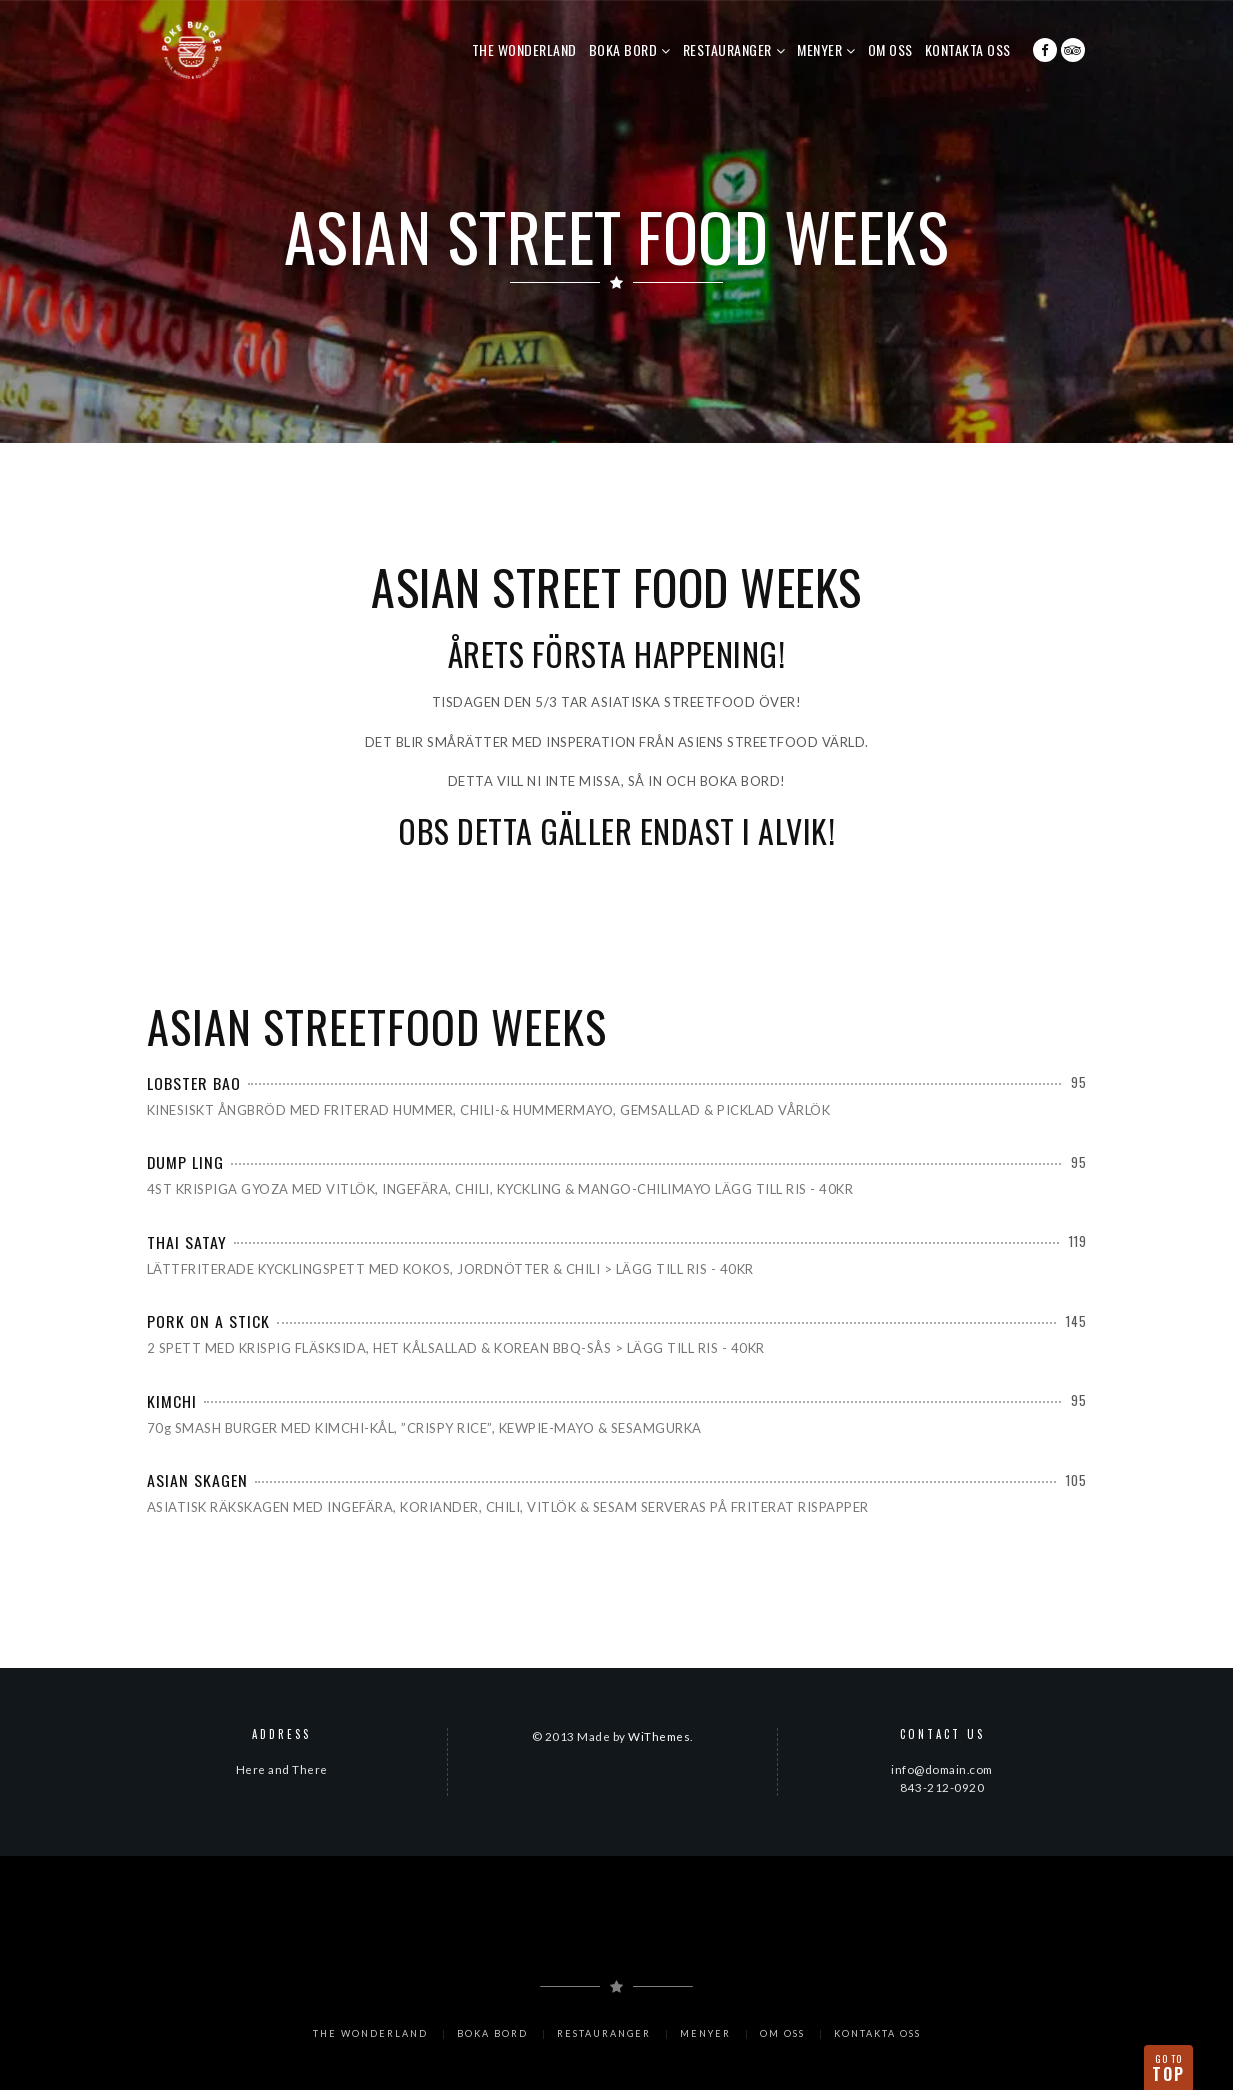  Describe the element at coordinates (968, 49) in the screenshot. I see `KONTAKTA OSS` at that location.